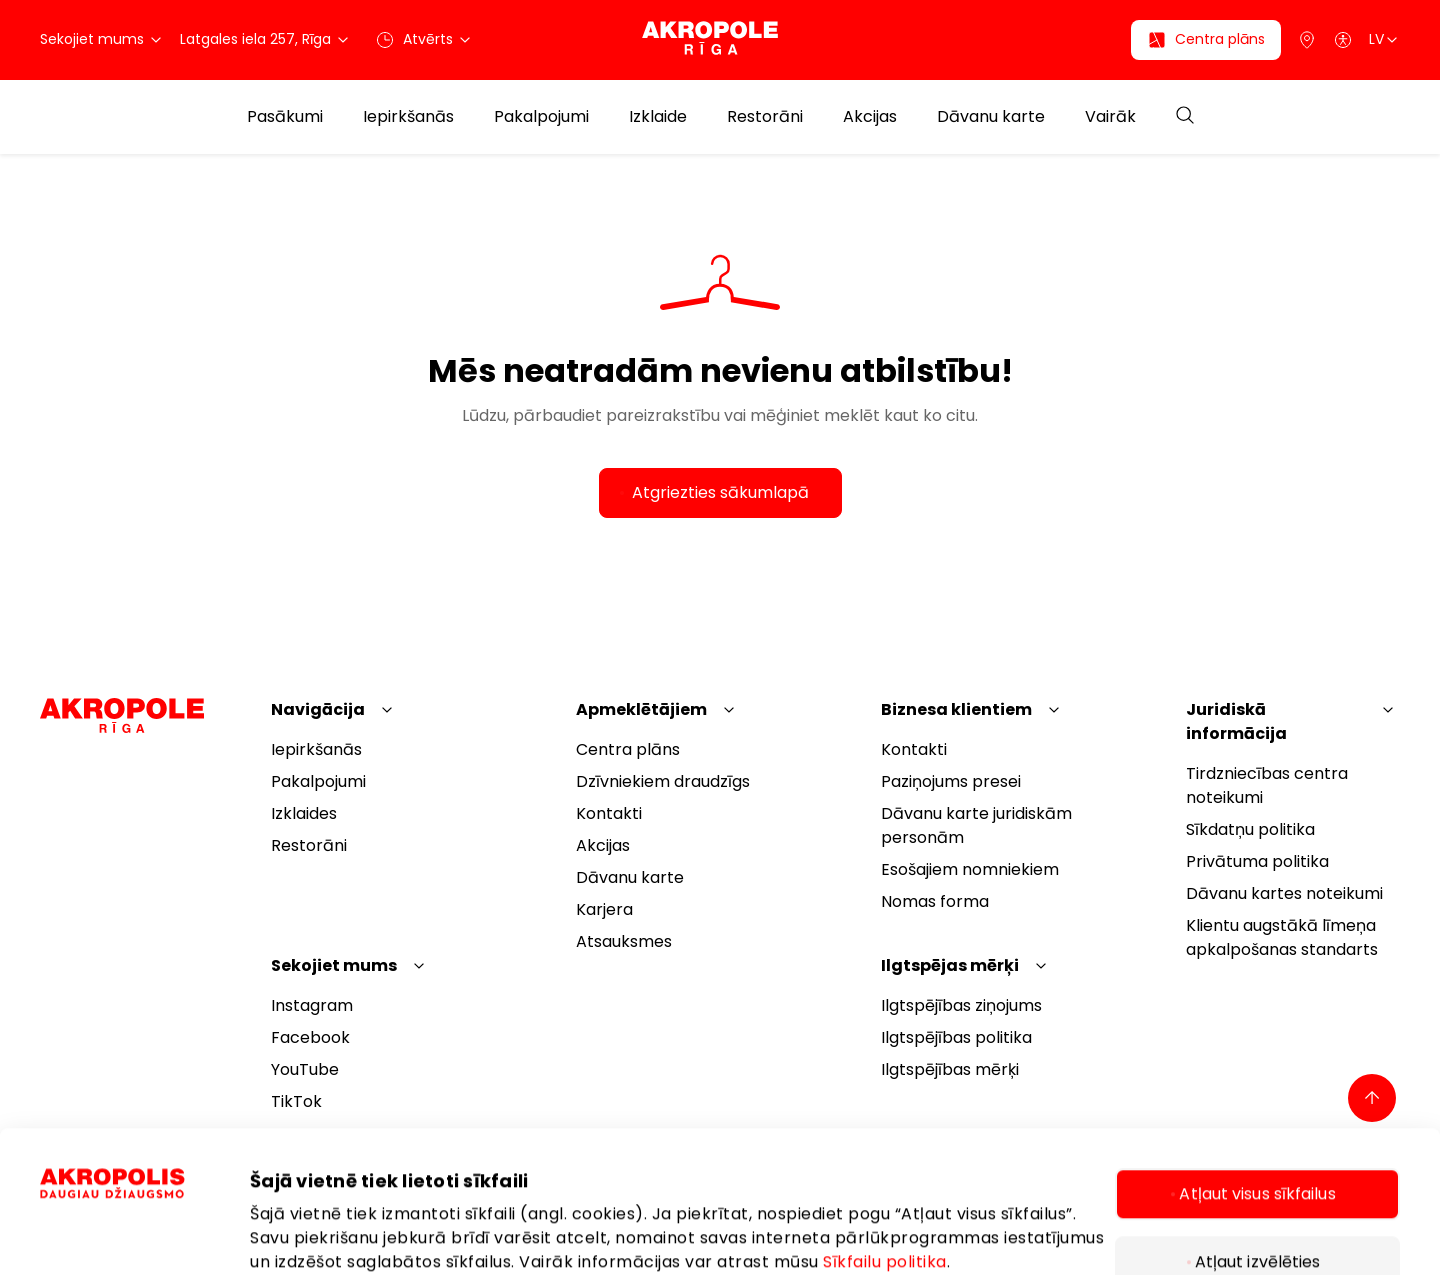 This screenshot has width=1440, height=1275. Describe the element at coordinates (976, 825) in the screenshot. I see `Dāvanu karte juridiskām personām` at that location.